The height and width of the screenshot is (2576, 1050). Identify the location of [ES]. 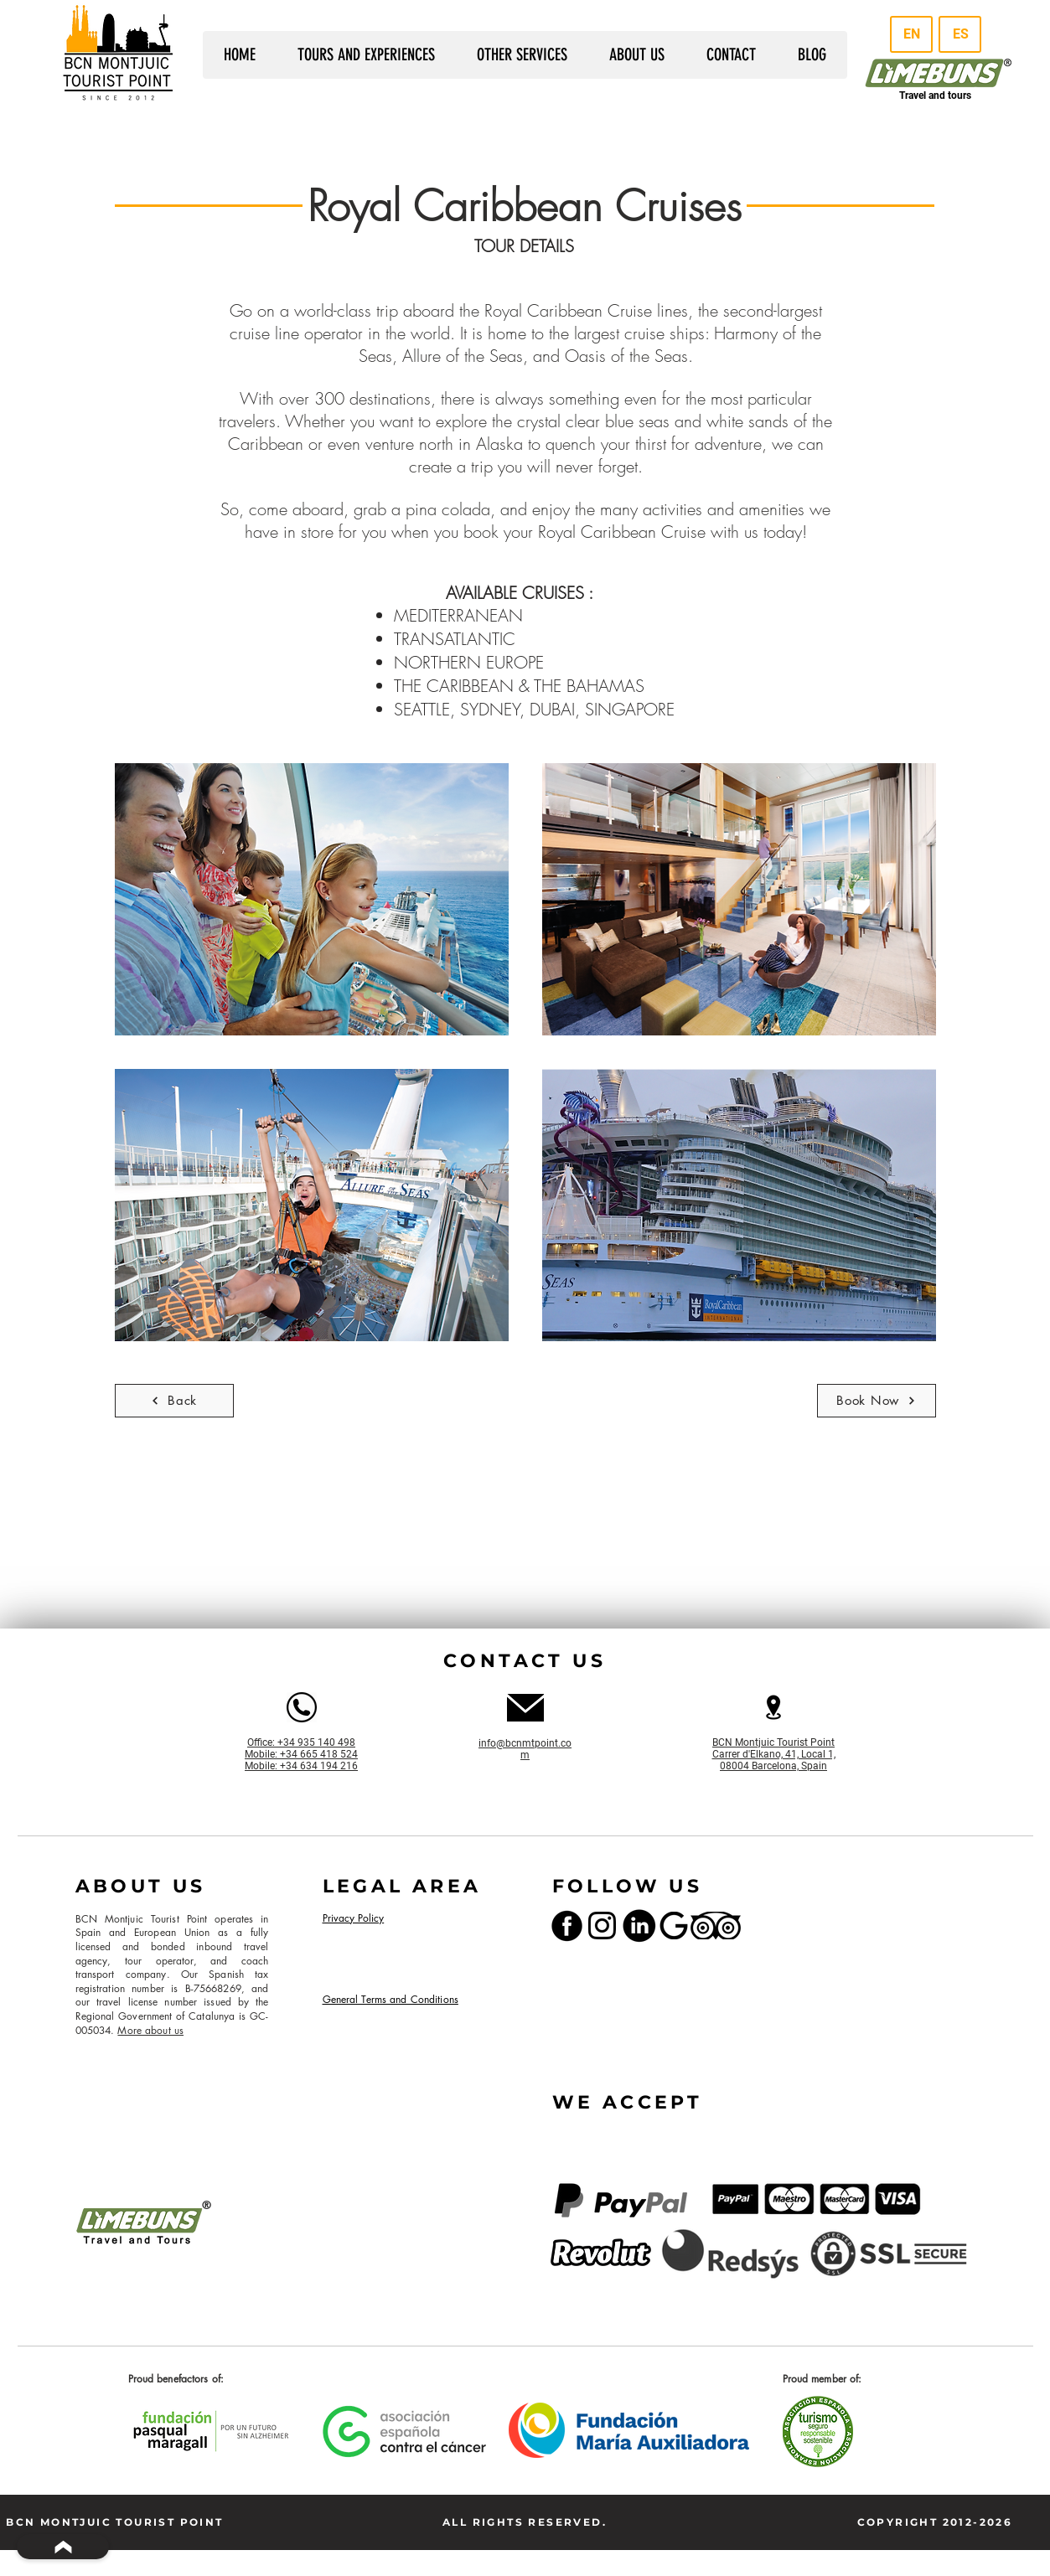
(960, 34).